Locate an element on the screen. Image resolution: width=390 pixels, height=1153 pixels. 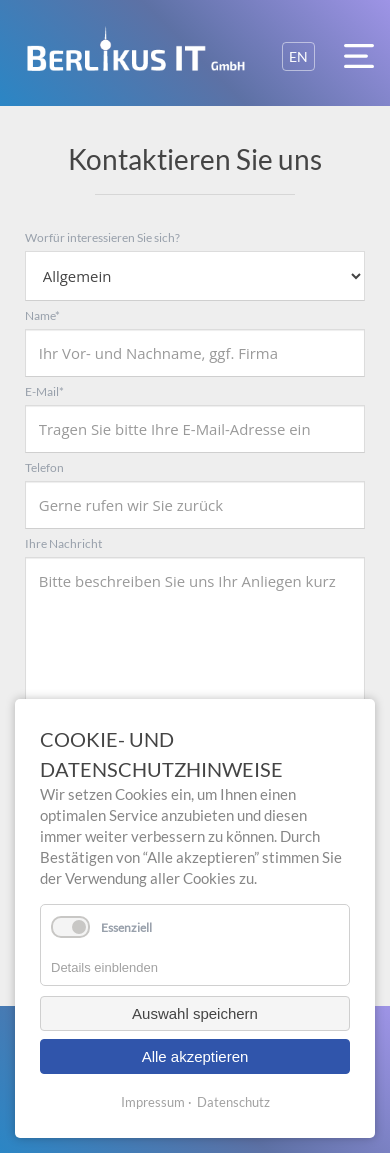
Impressum is located at coordinates (153, 1102).